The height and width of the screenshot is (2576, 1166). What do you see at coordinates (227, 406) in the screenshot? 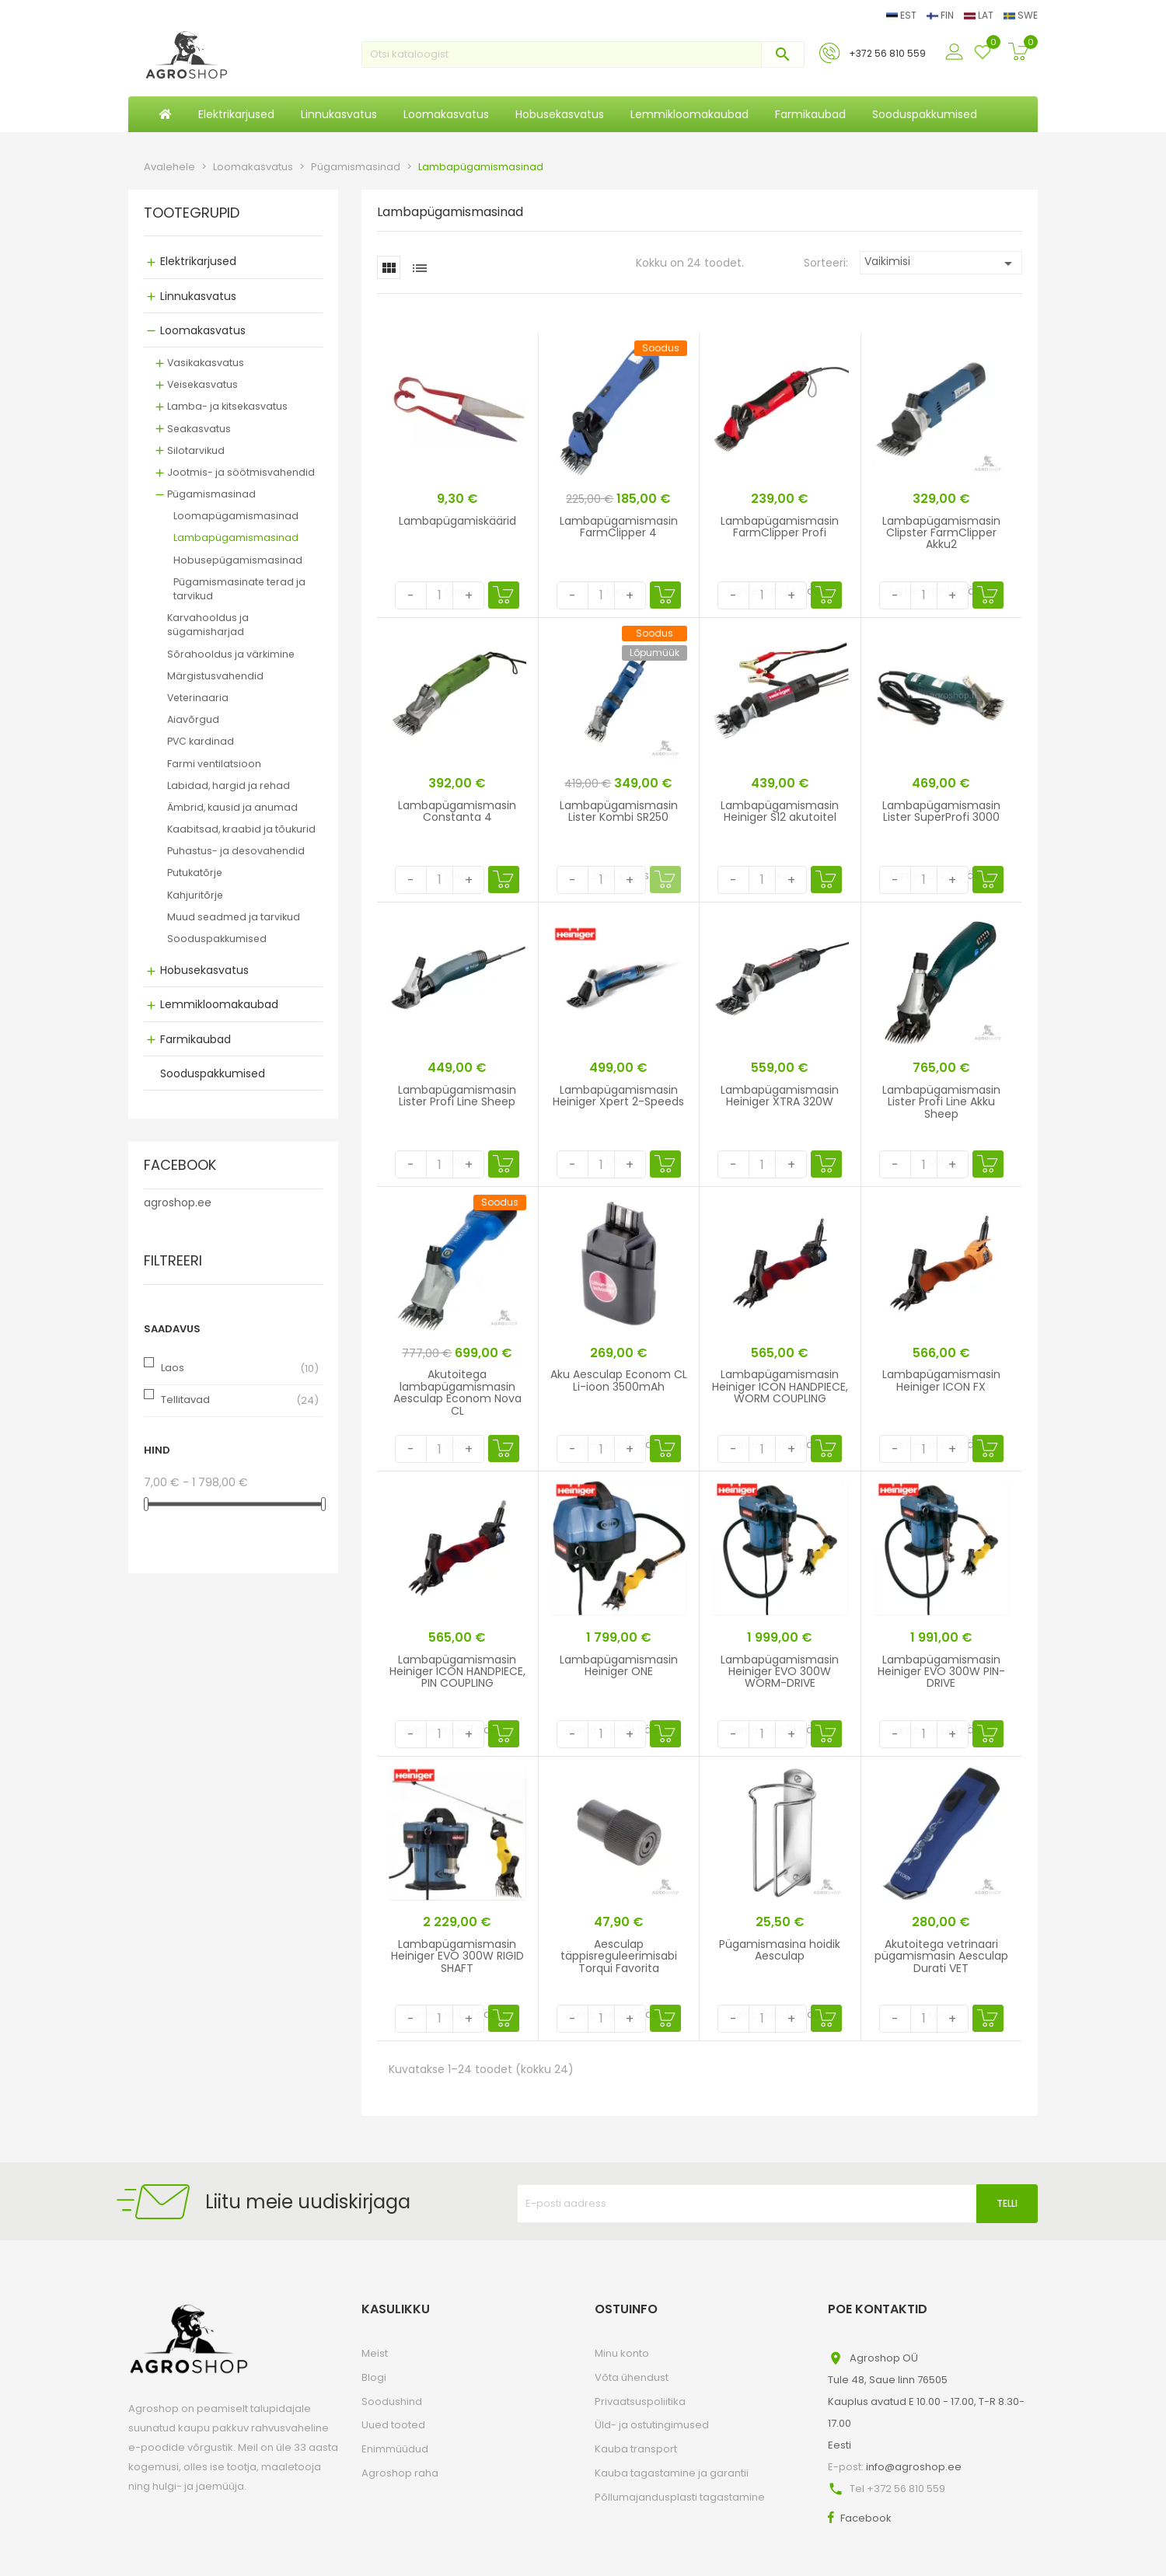
I see `Lamba- ja kitsekasvatus` at bounding box center [227, 406].